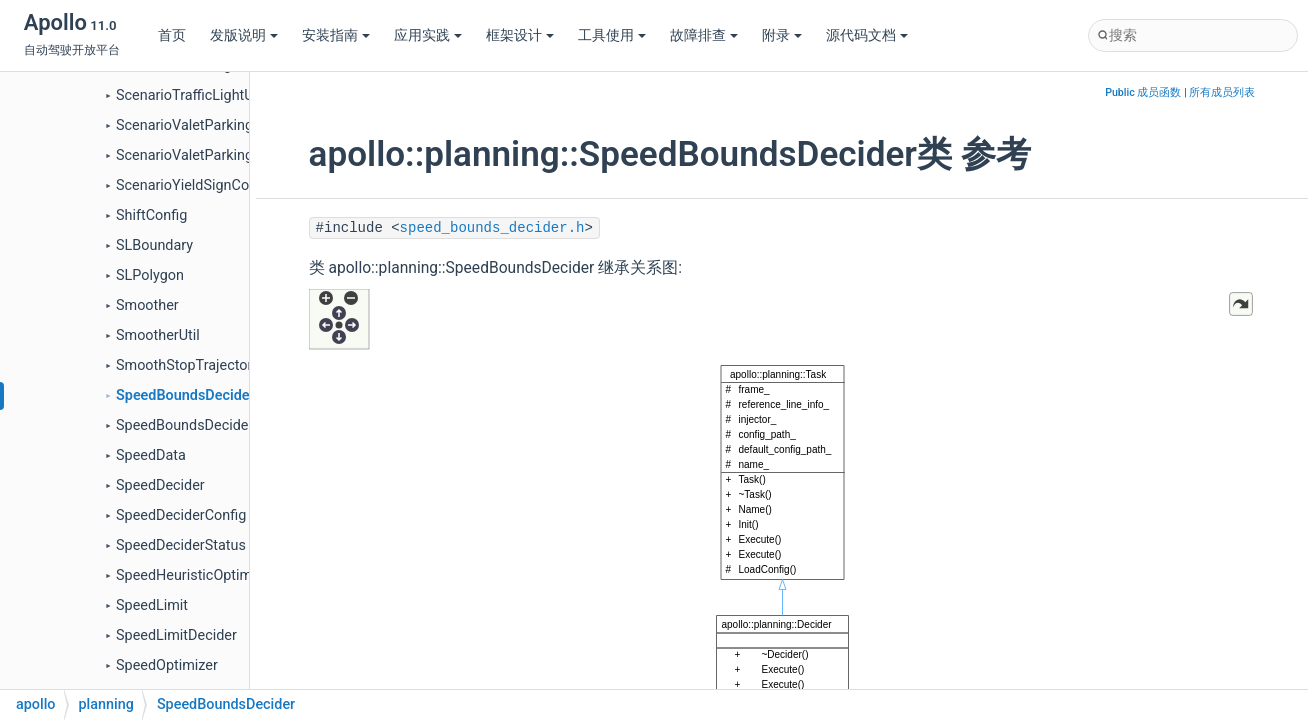 This screenshot has width=1308, height=720. I want to click on SpeedDeciderConfig, so click(181, 515).